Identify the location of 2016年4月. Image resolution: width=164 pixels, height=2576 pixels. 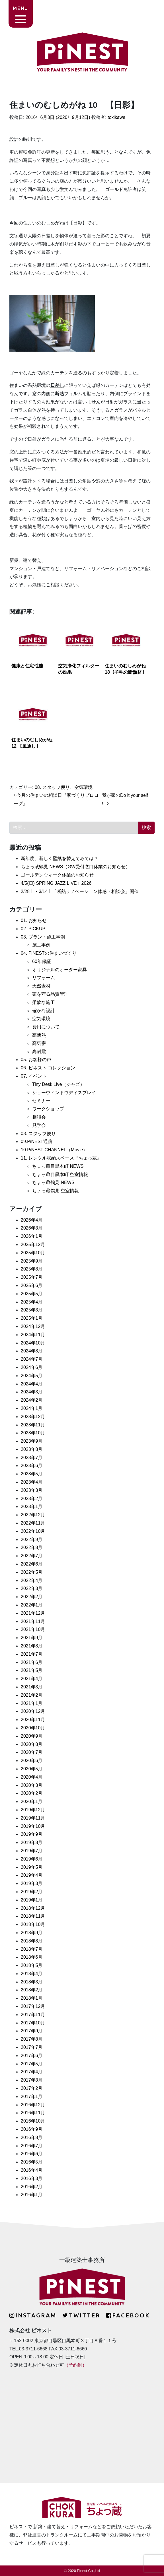
(32, 2170).